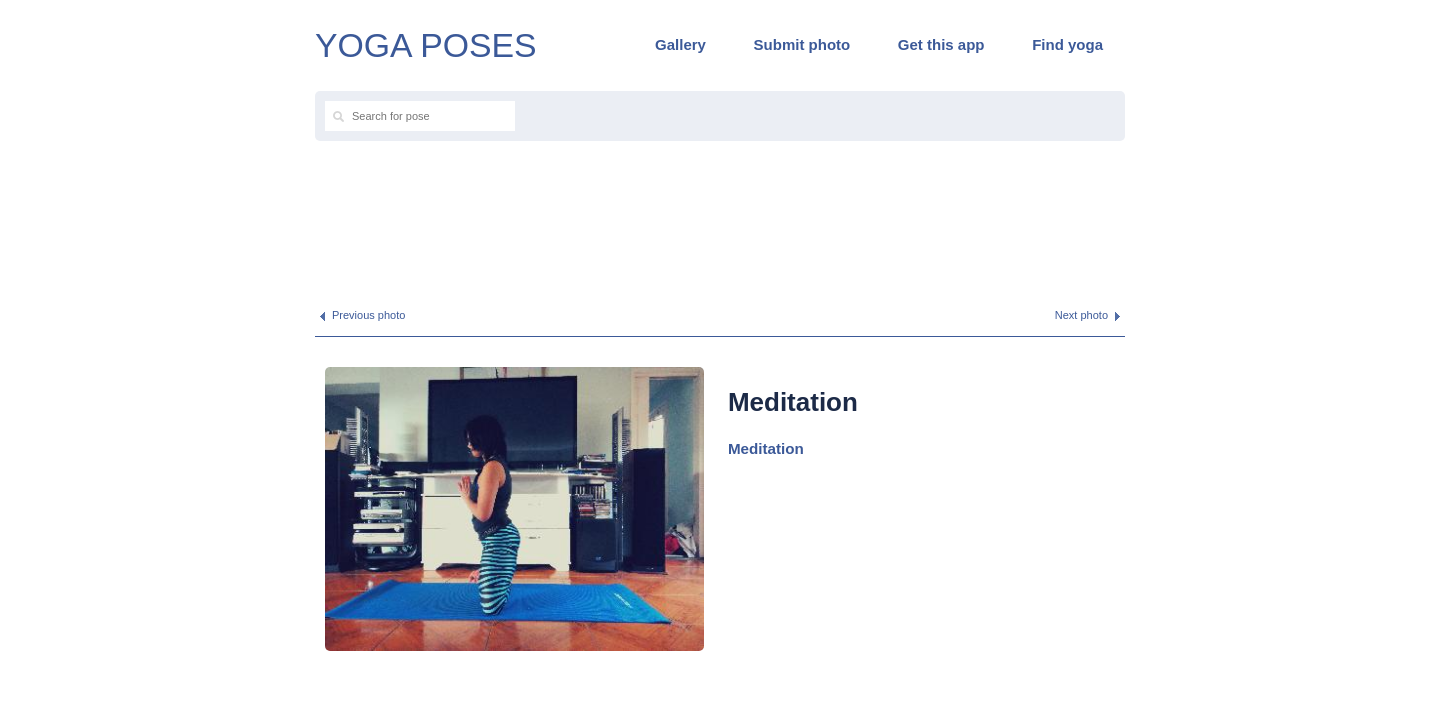 This screenshot has width=1440, height=720. I want to click on Get this app, so click(941, 44).